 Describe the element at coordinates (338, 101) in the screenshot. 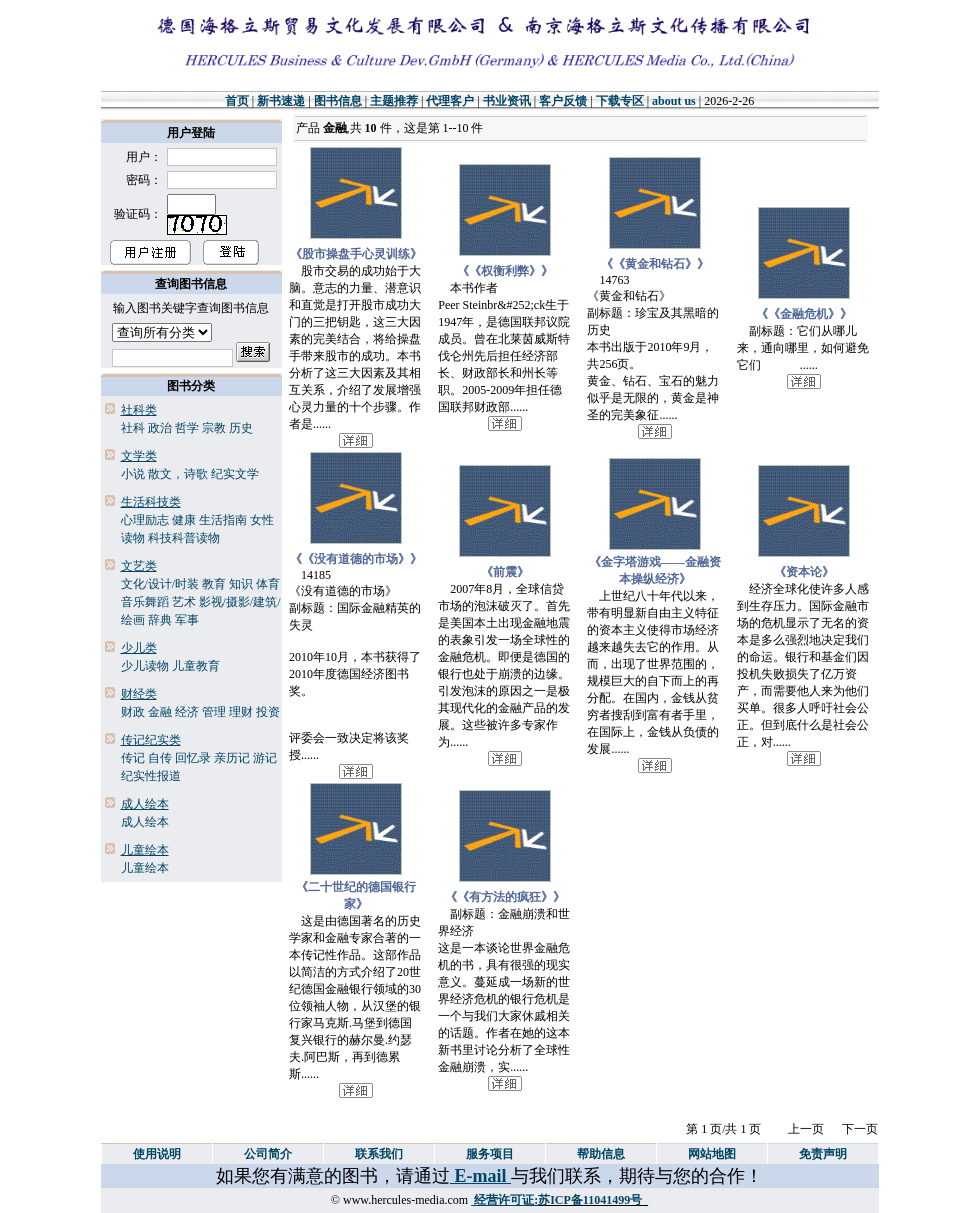

I see `图书信息` at that location.